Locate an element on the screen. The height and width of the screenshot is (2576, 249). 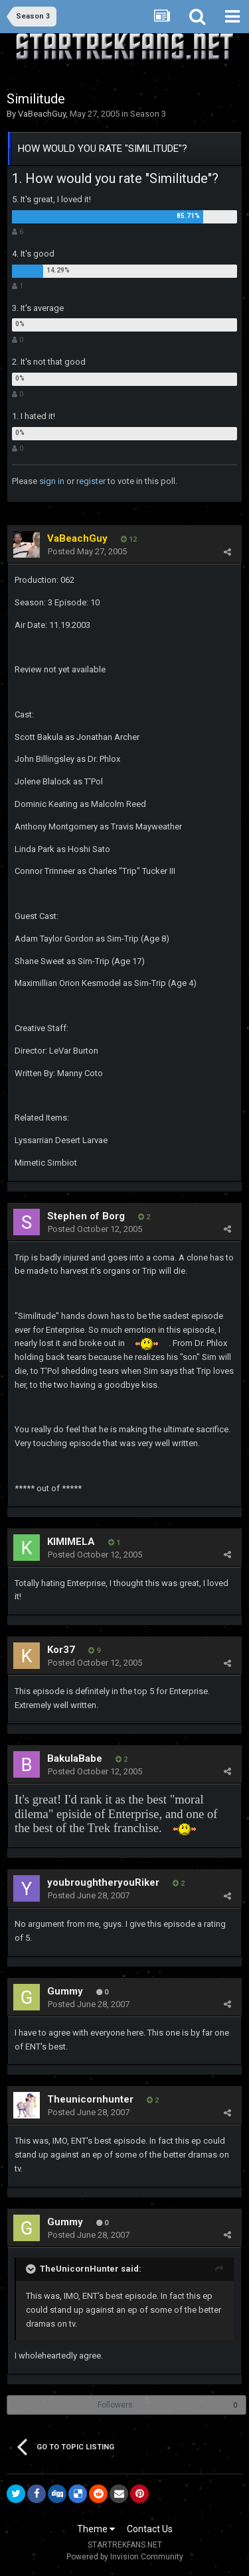
Gummy is located at coordinates (65, 1991).